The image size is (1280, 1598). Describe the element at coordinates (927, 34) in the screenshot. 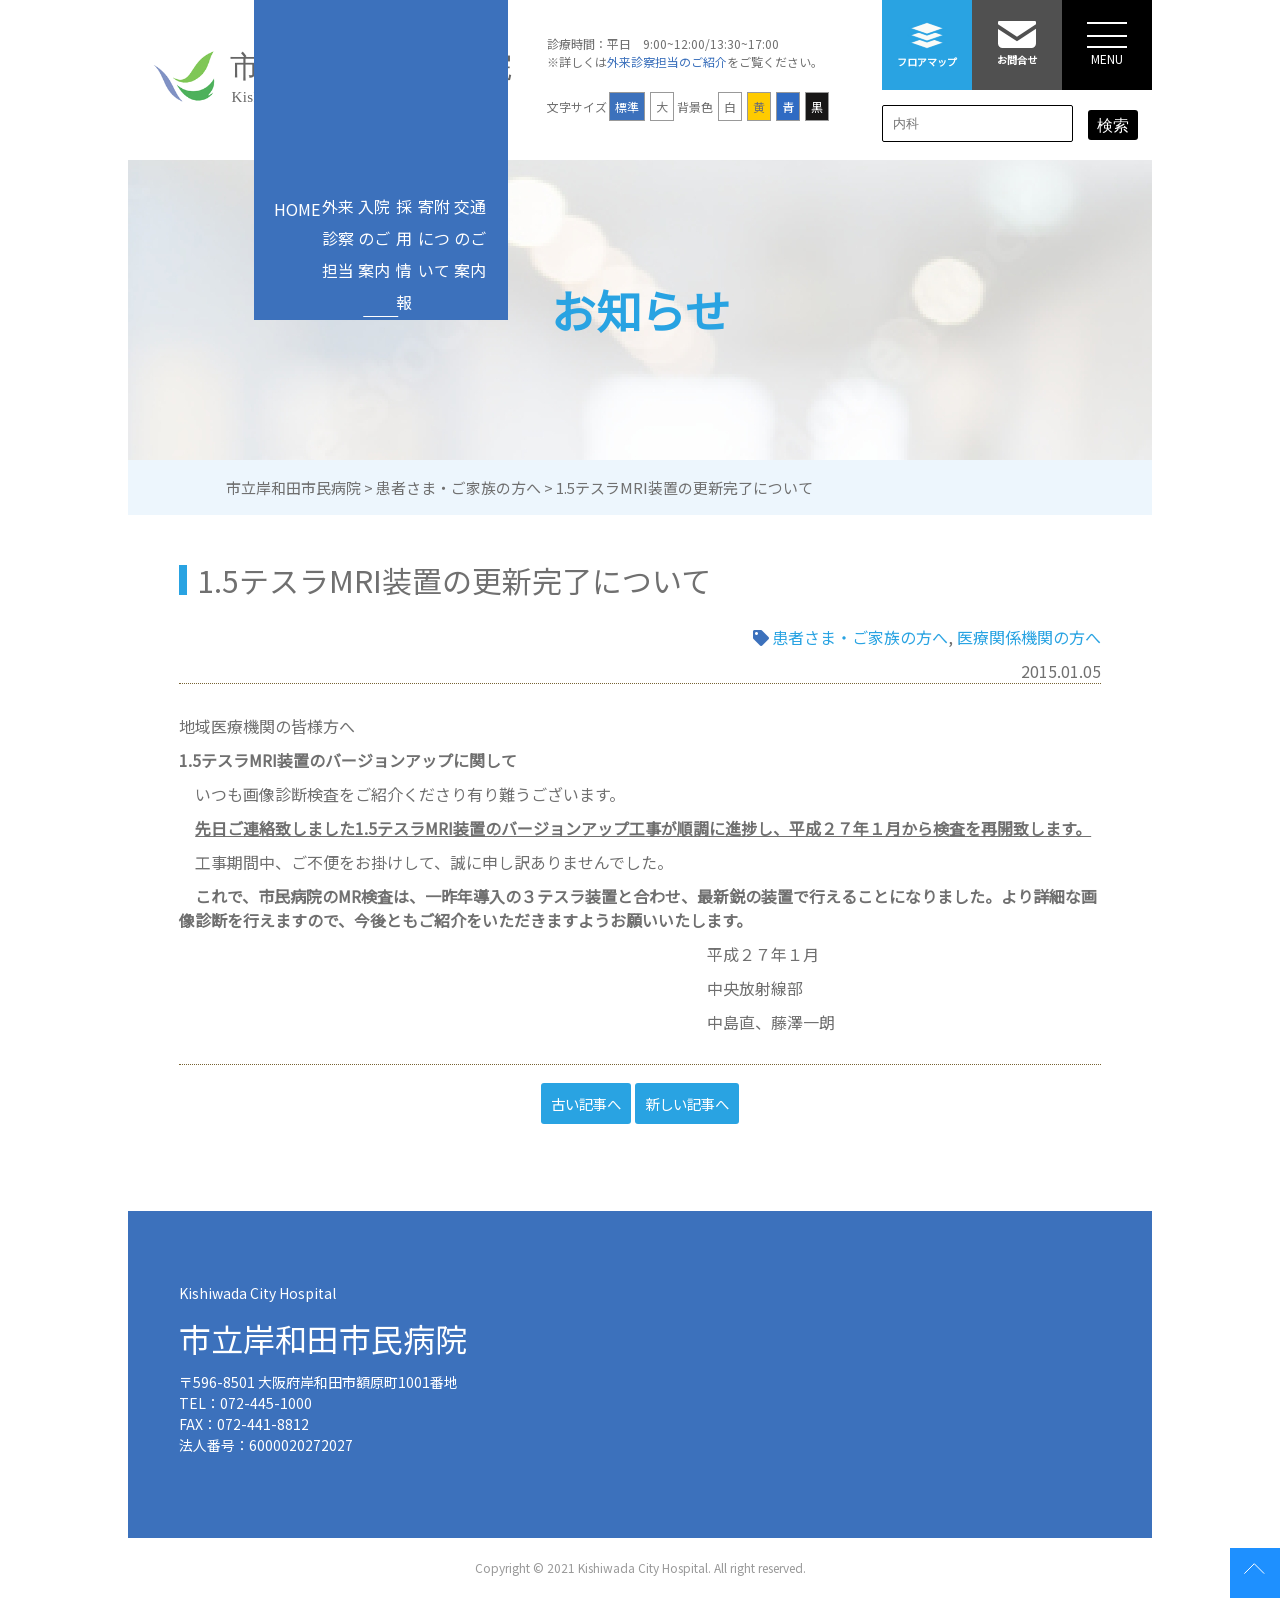

I see `フロアマップ` at that location.